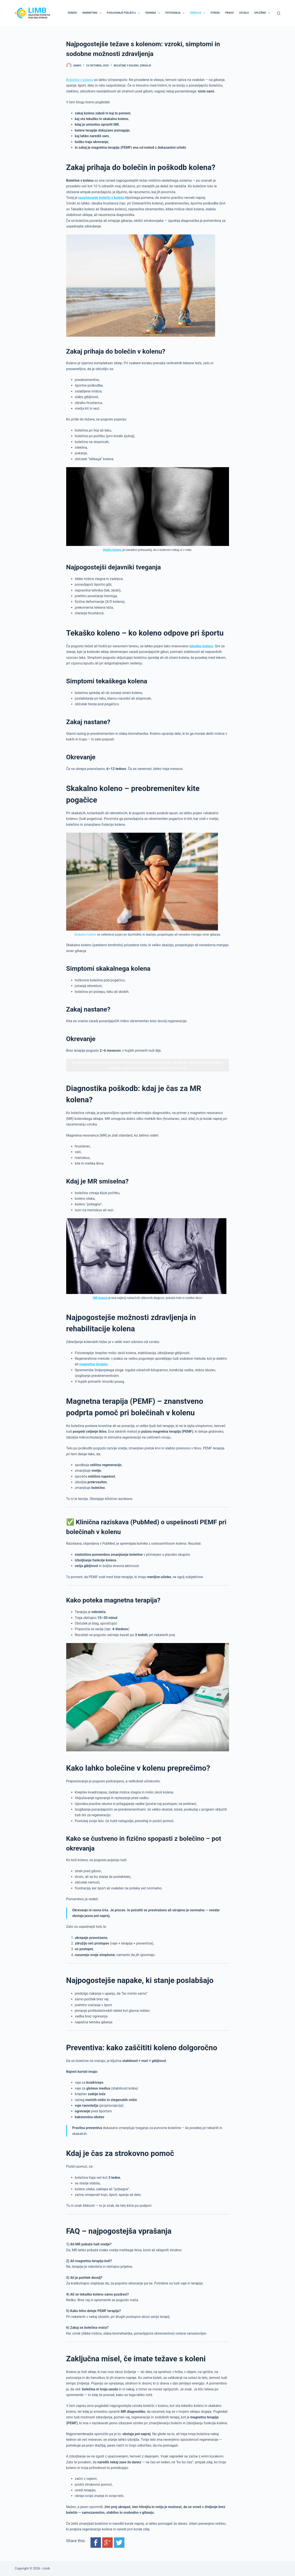 The width and height of the screenshot is (295, 2576). Describe the element at coordinates (263, 13) in the screenshot. I see `Splošno [menuitem]` at that location.